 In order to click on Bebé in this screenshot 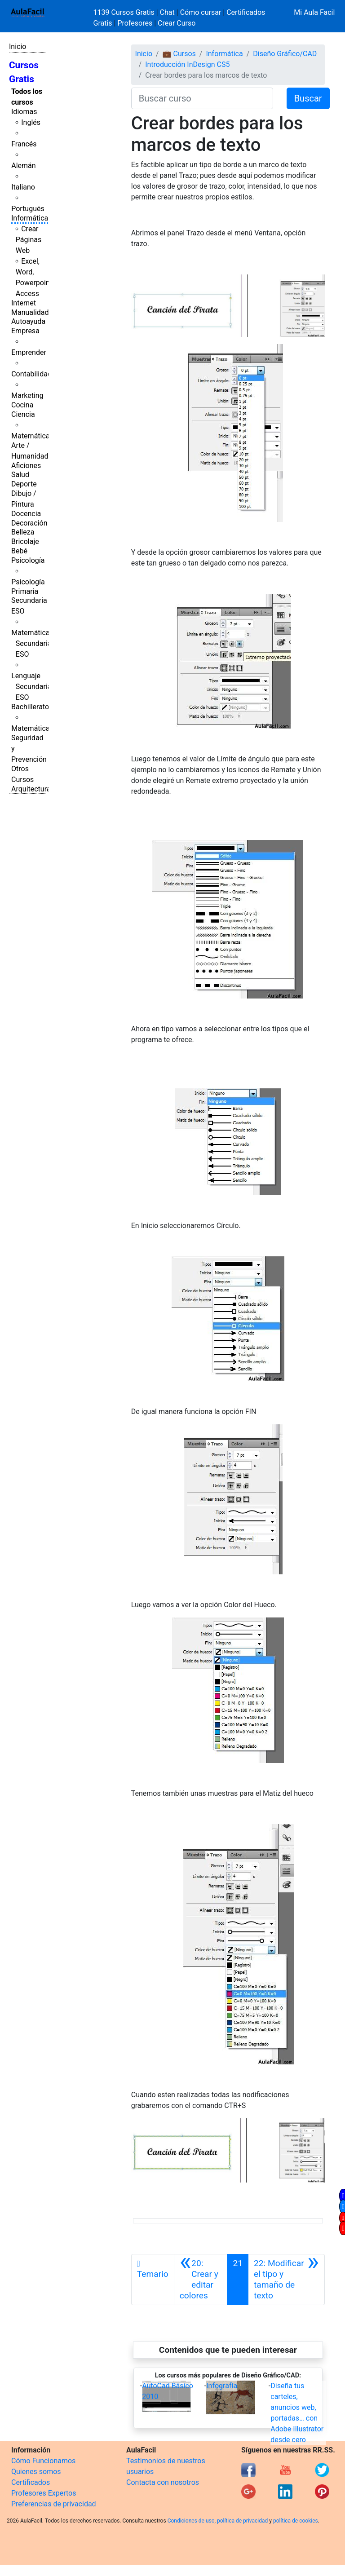, I will do `click(19, 551)`.